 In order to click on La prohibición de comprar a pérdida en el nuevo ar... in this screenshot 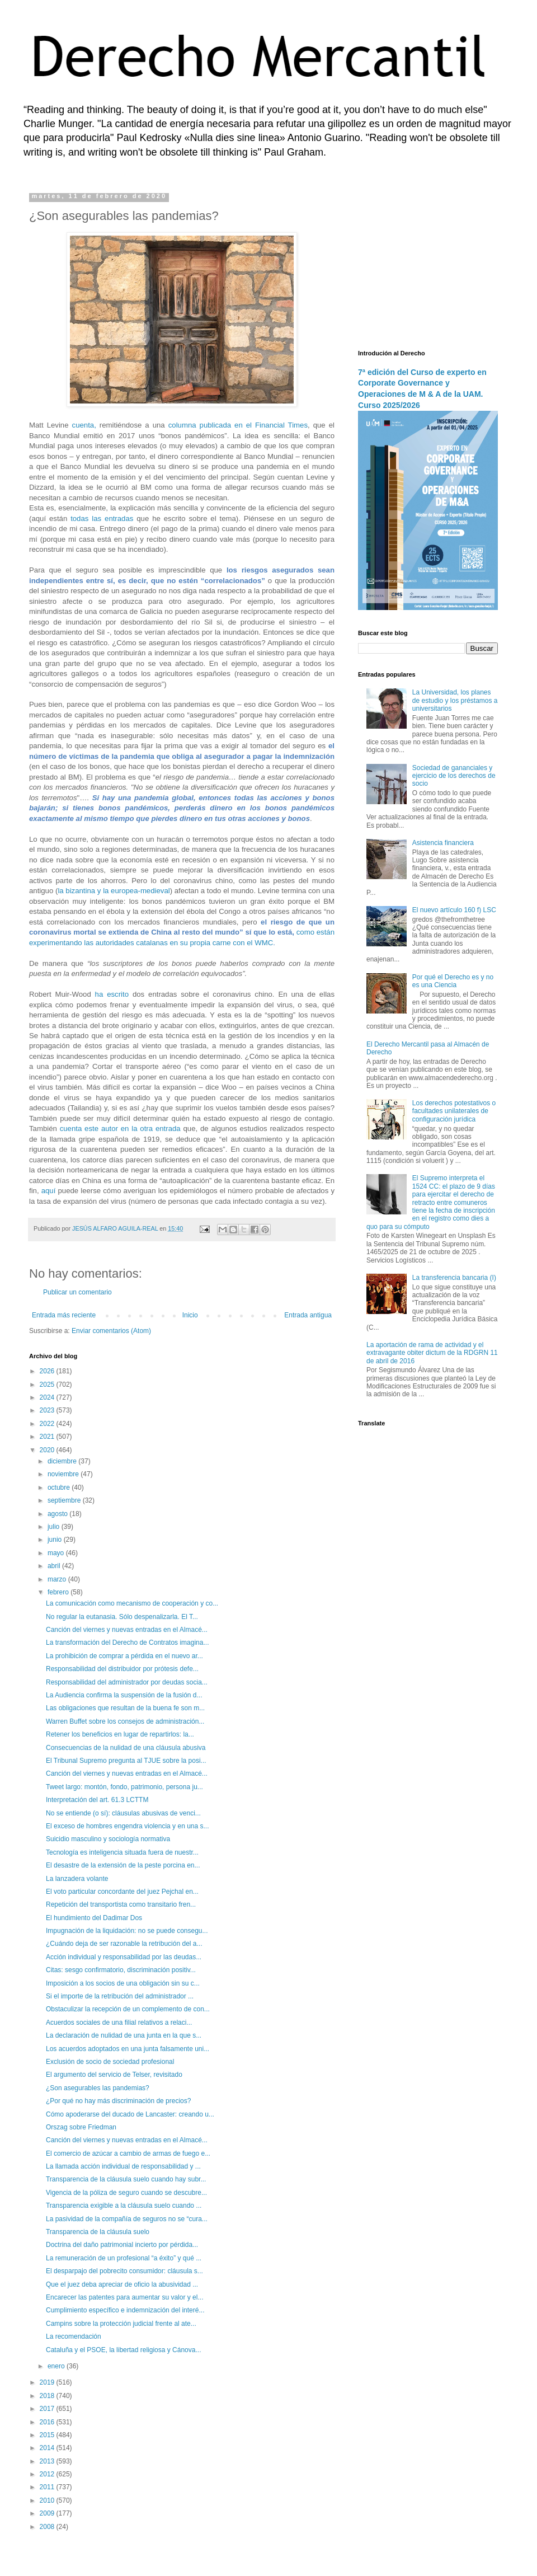, I will do `click(124, 1656)`.